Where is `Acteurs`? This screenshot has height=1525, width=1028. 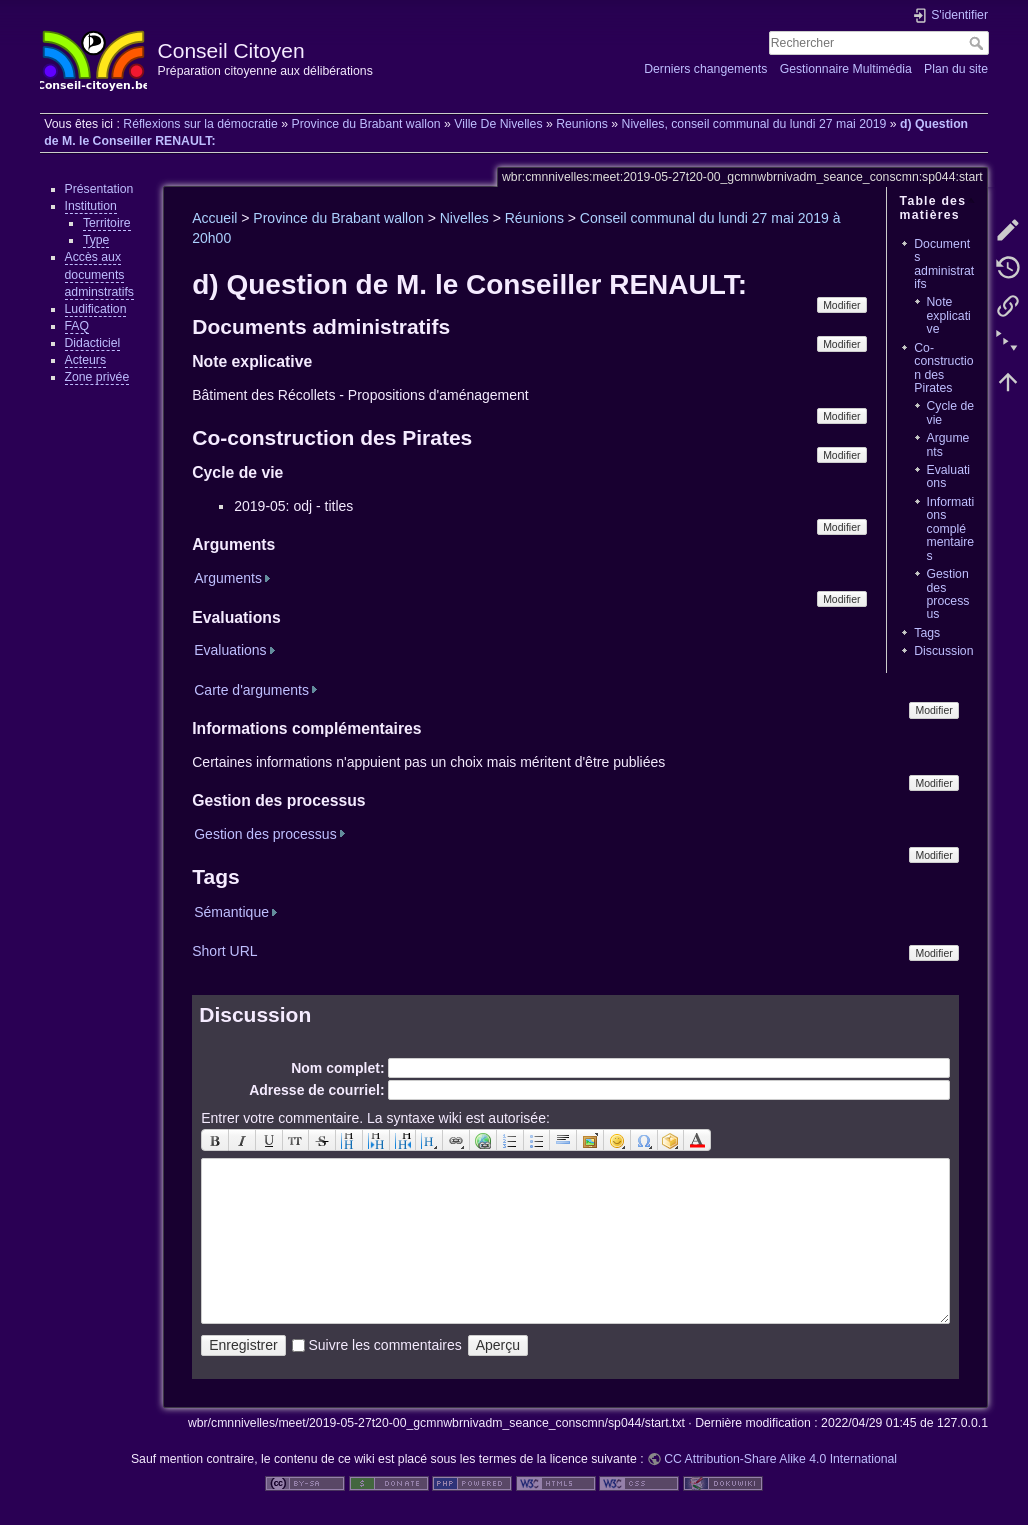
Acteurs is located at coordinates (86, 360).